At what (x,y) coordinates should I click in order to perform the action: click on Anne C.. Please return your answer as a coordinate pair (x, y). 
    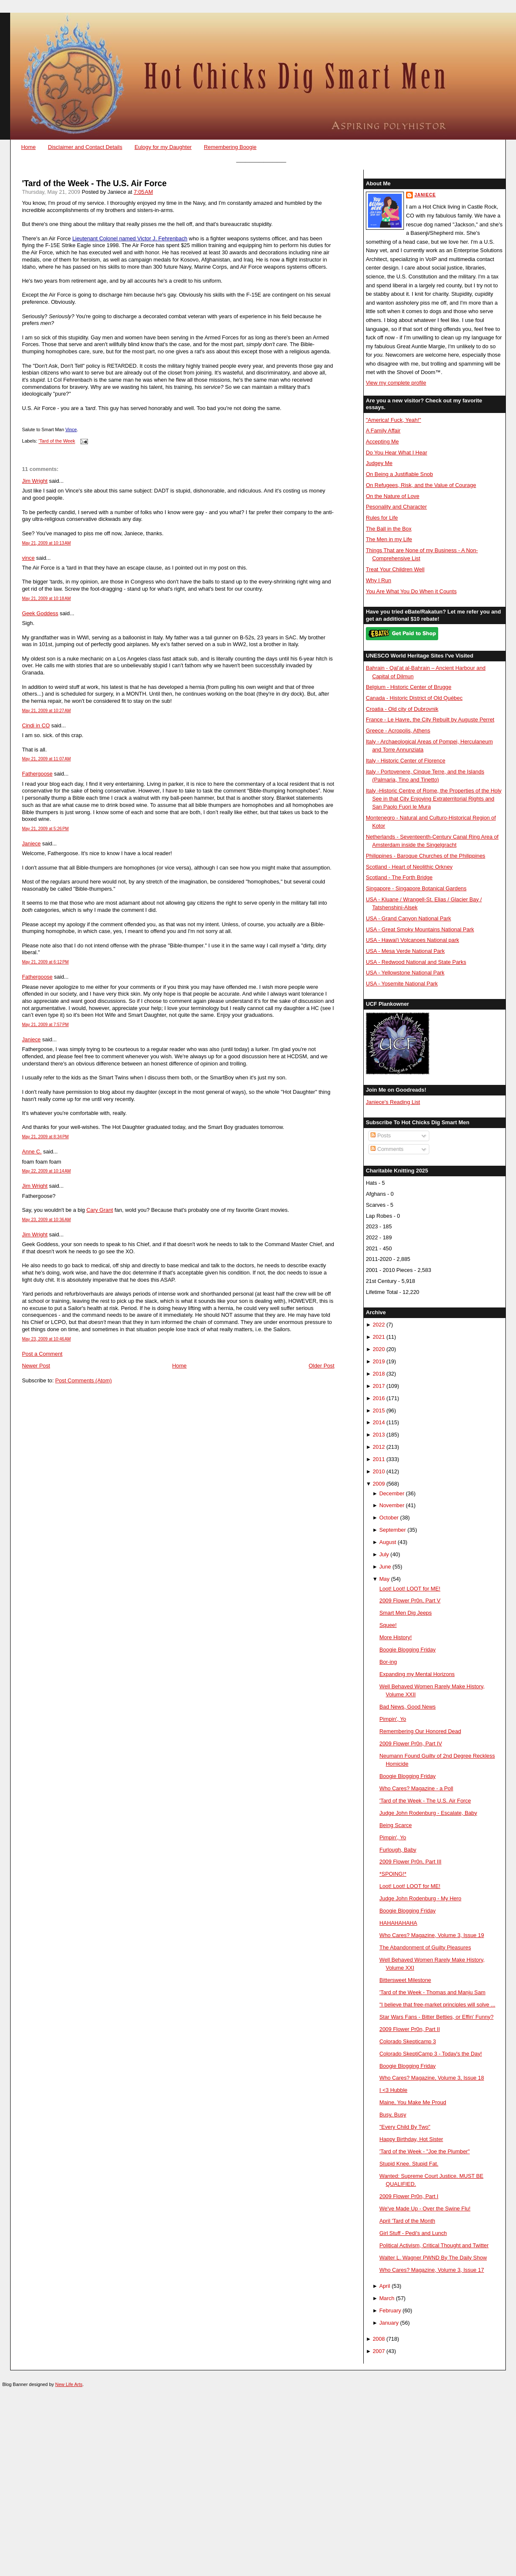
    Looking at the image, I should click on (31, 1151).